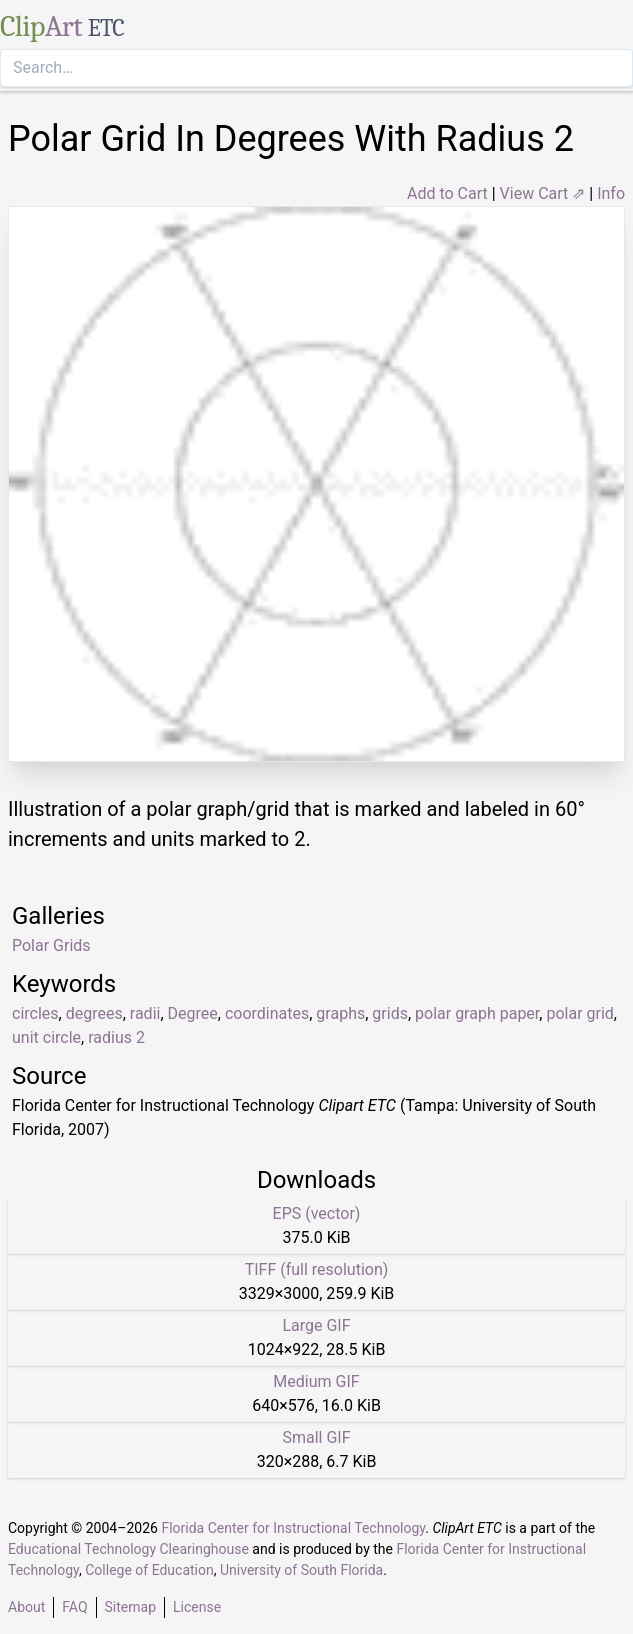  I want to click on Sitemap, so click(130, 1607).